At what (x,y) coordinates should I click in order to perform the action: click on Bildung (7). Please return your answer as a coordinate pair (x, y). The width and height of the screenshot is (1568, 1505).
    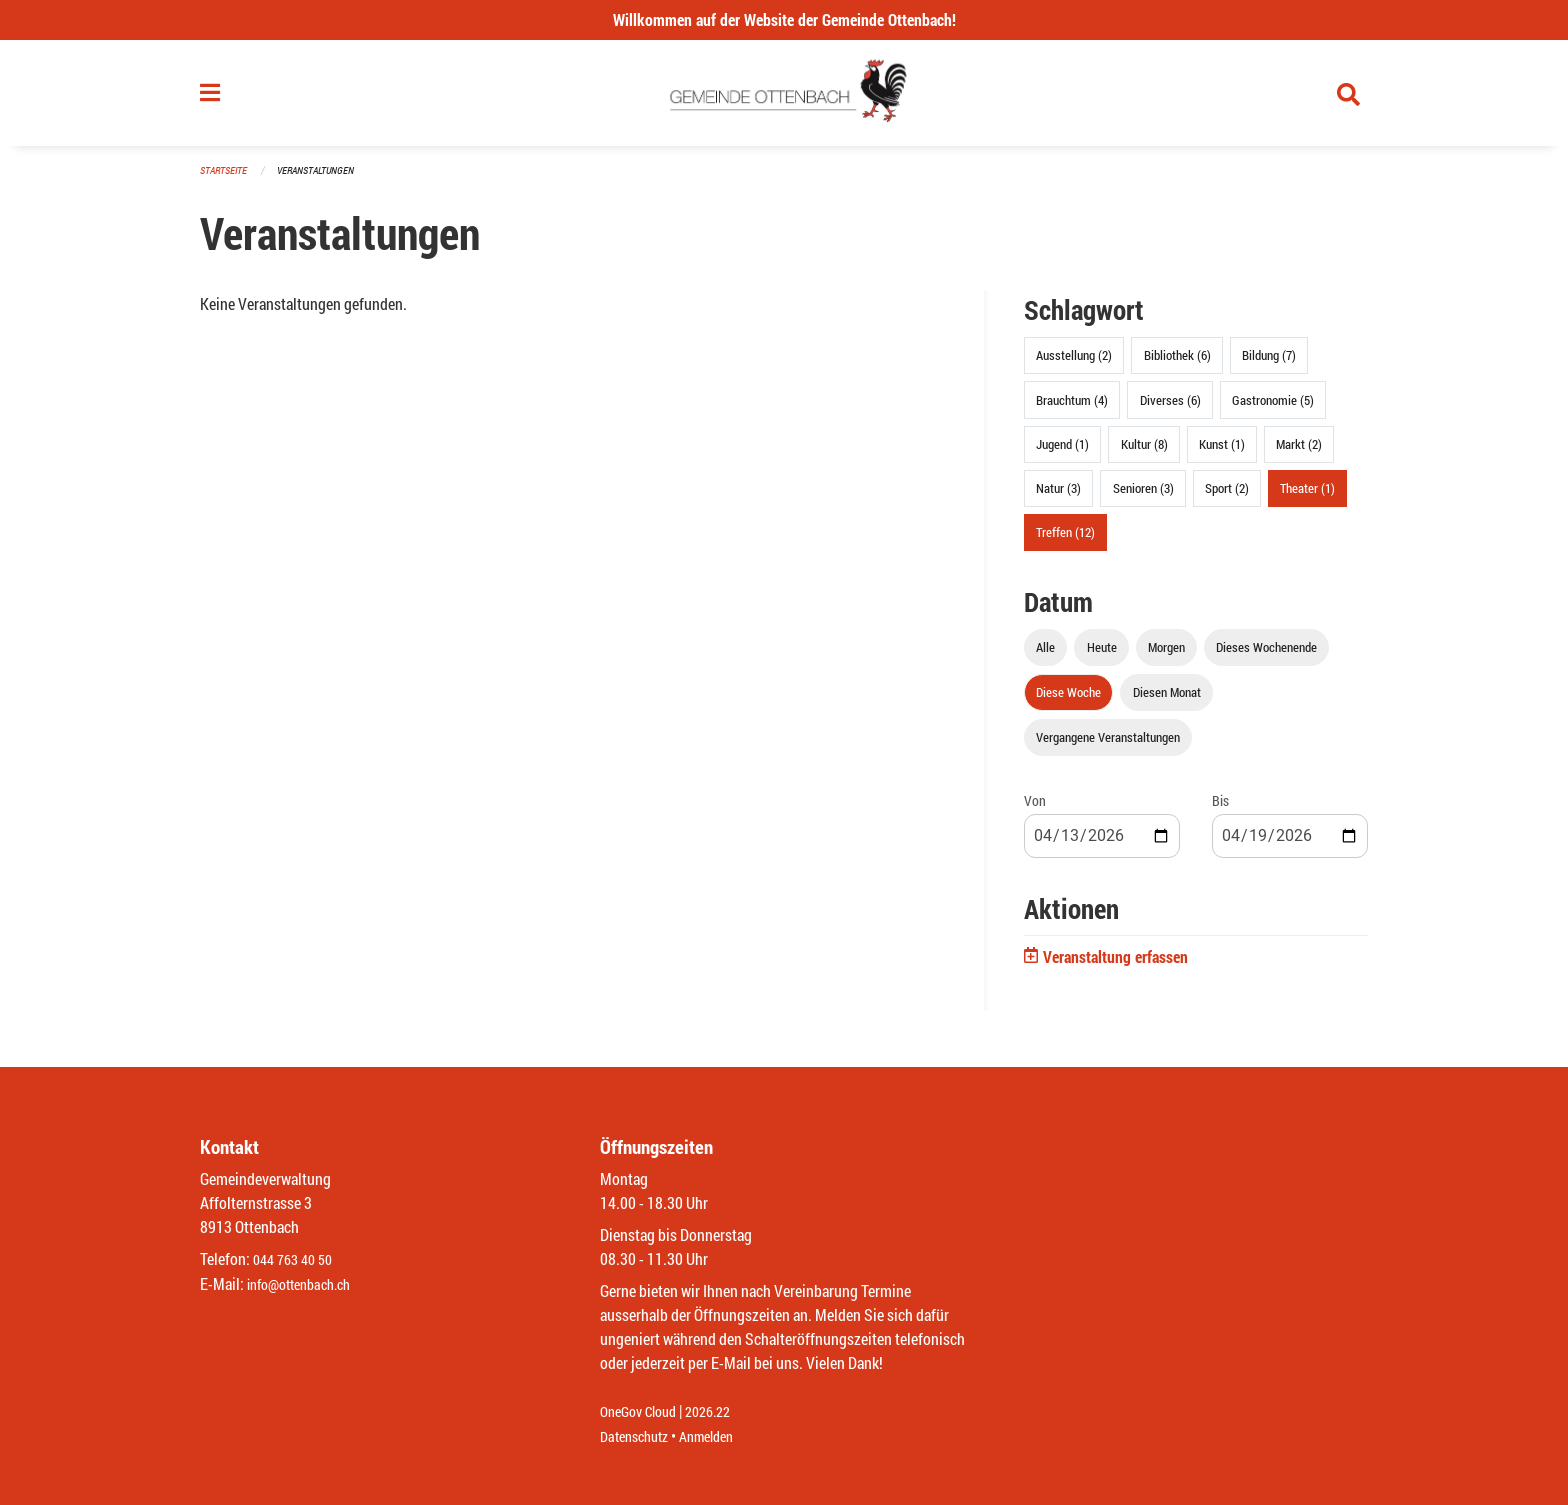
    Looking at the image, I should click on (1269, 364).